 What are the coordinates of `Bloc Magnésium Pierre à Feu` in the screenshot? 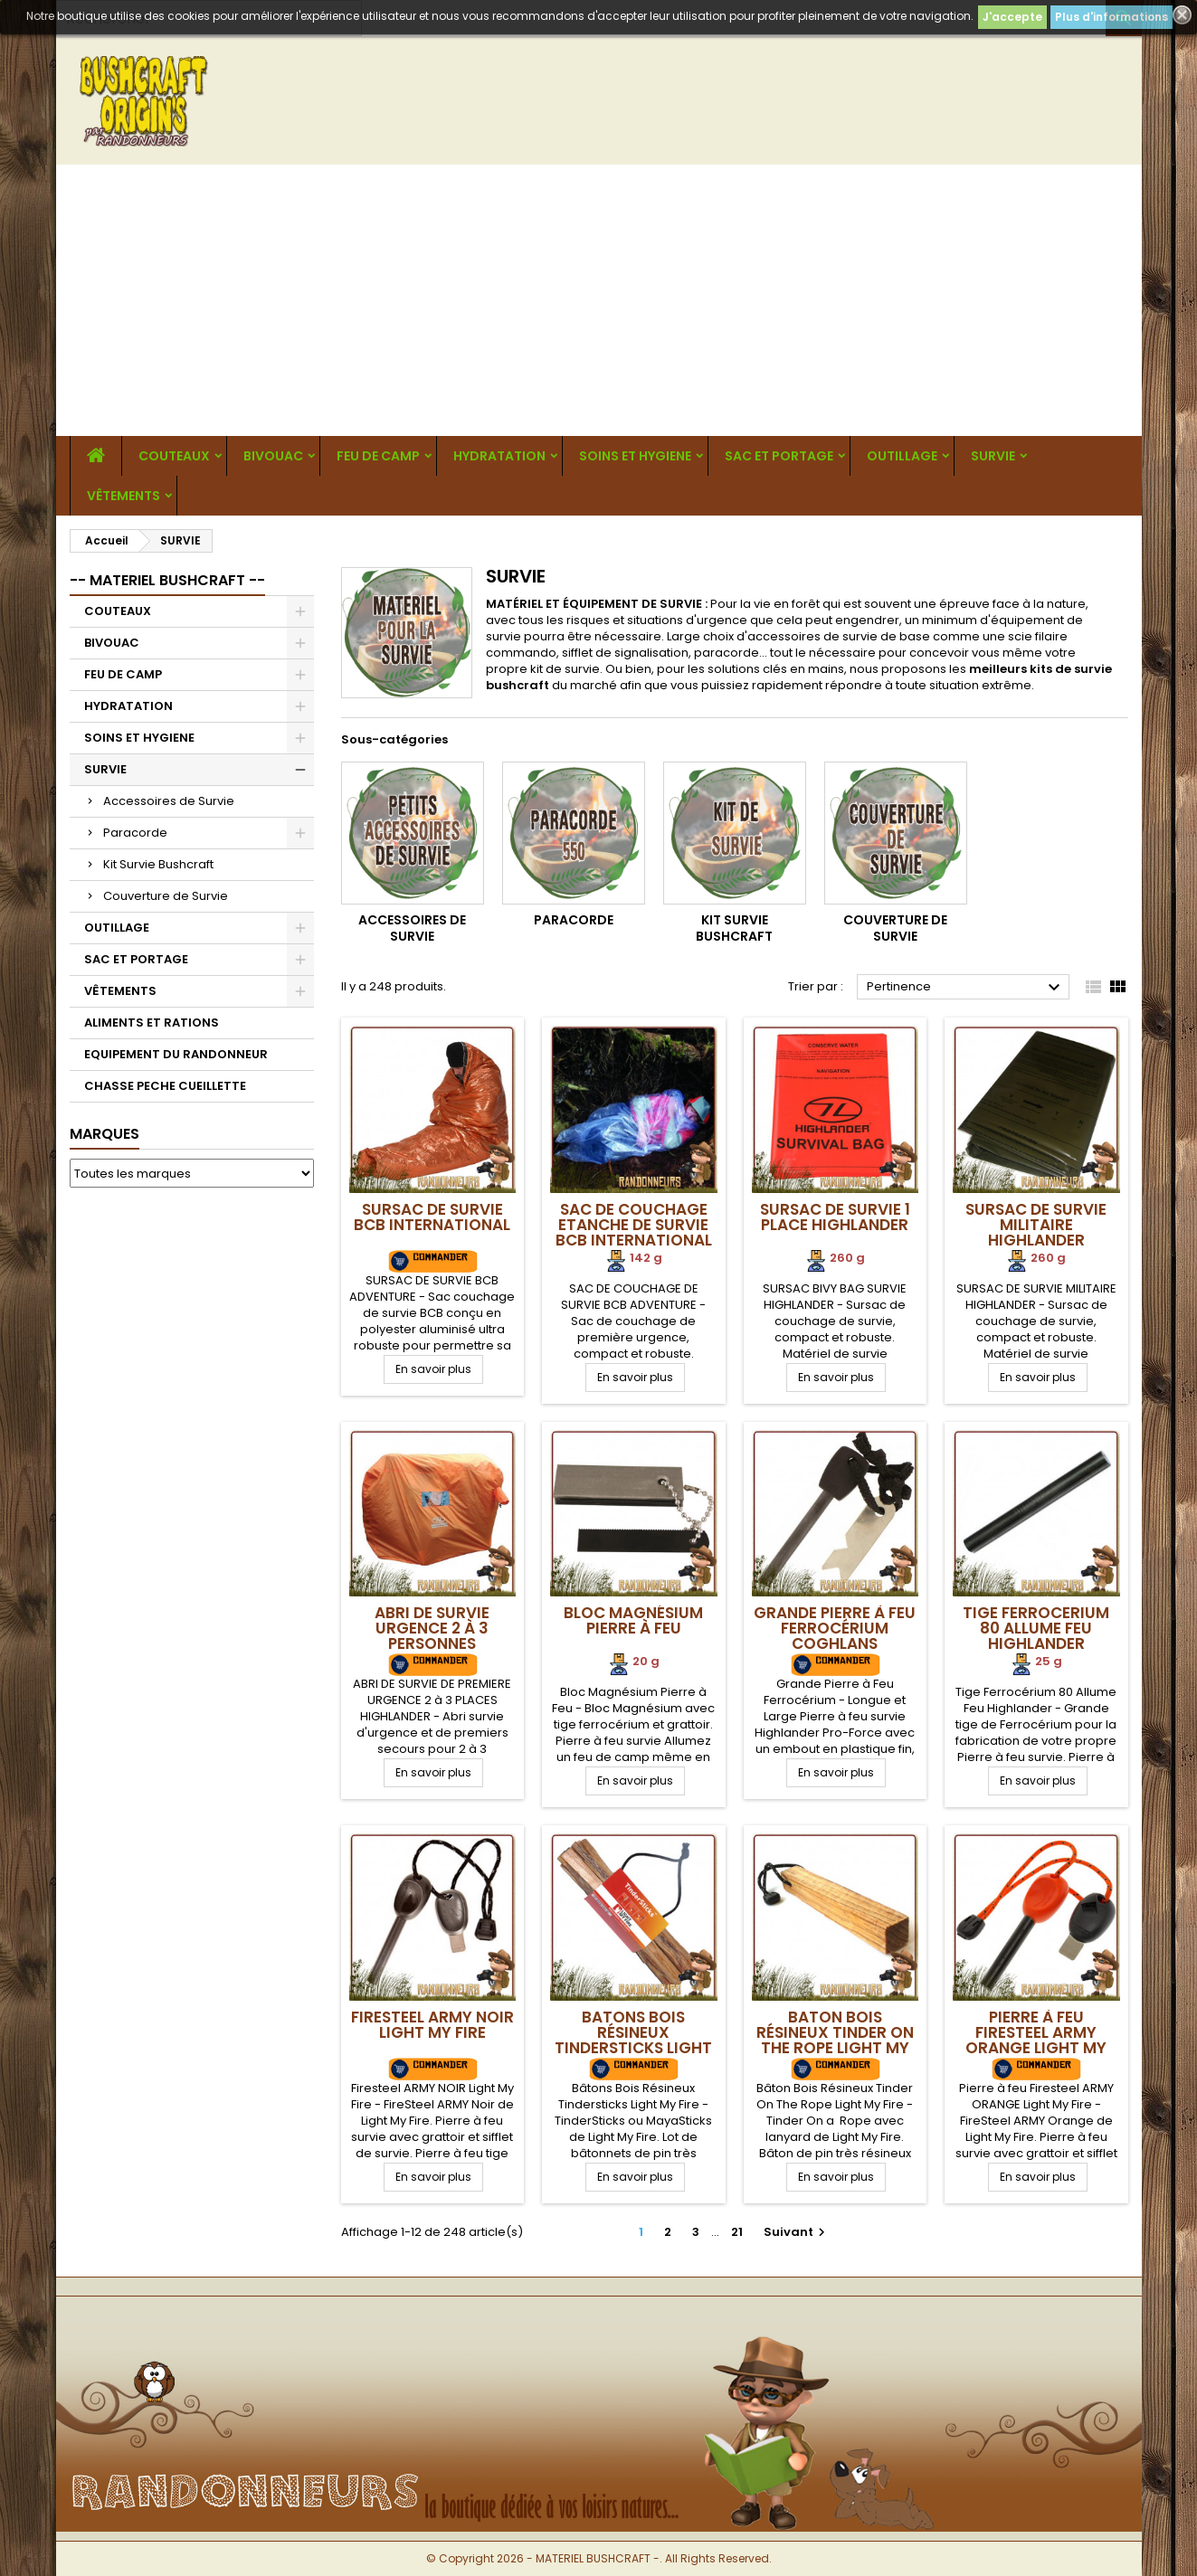 It's located at (633, 1620).